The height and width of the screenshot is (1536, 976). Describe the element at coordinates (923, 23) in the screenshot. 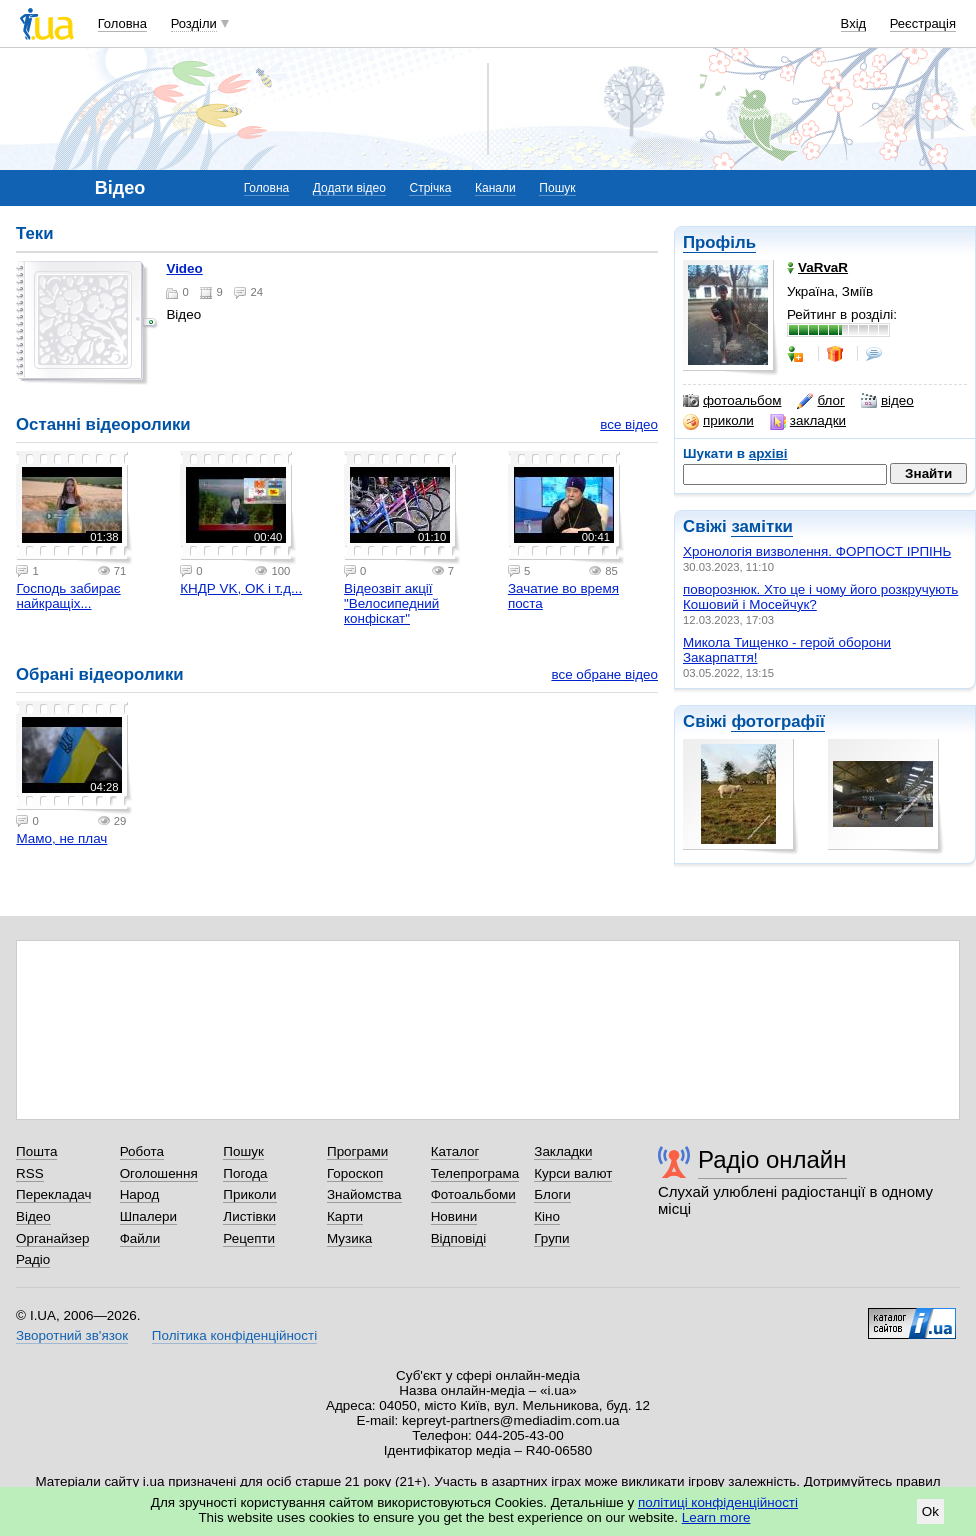

I see `Реєстрація` at that location.